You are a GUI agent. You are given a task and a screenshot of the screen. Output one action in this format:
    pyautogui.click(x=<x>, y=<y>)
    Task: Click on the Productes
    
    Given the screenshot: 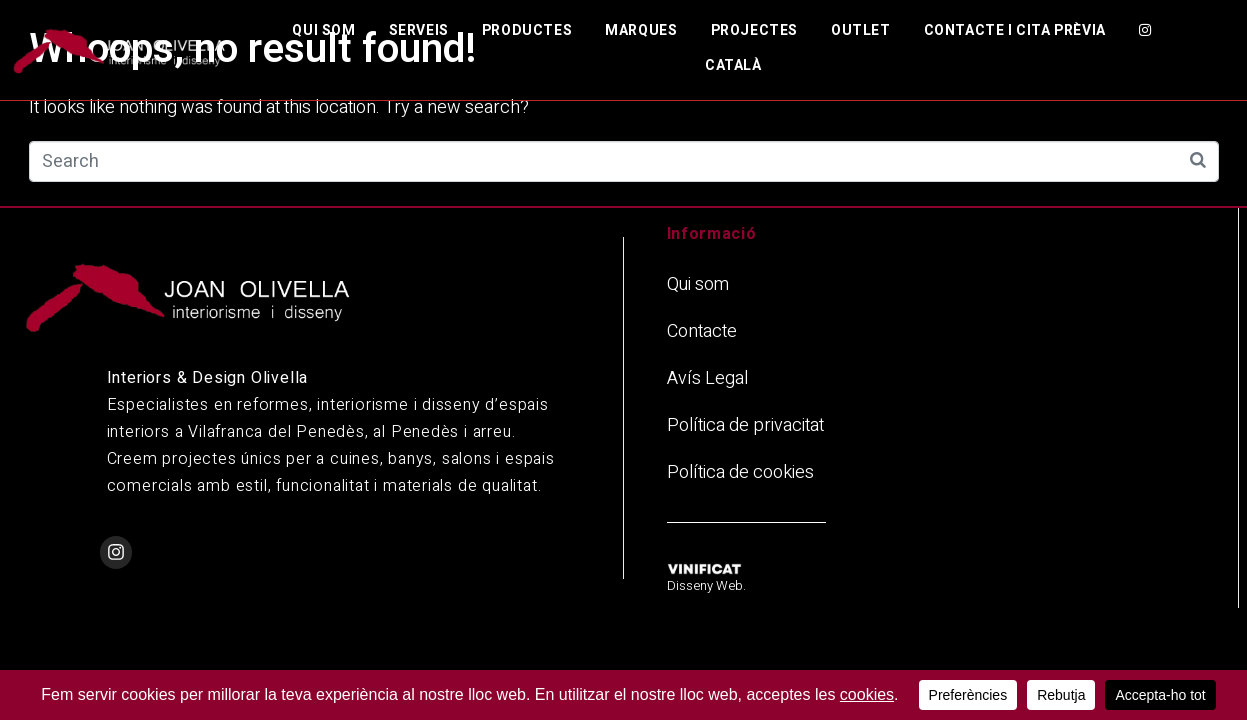 What is the action you would take?
    pyautogui.click(x=527, y=30)
    